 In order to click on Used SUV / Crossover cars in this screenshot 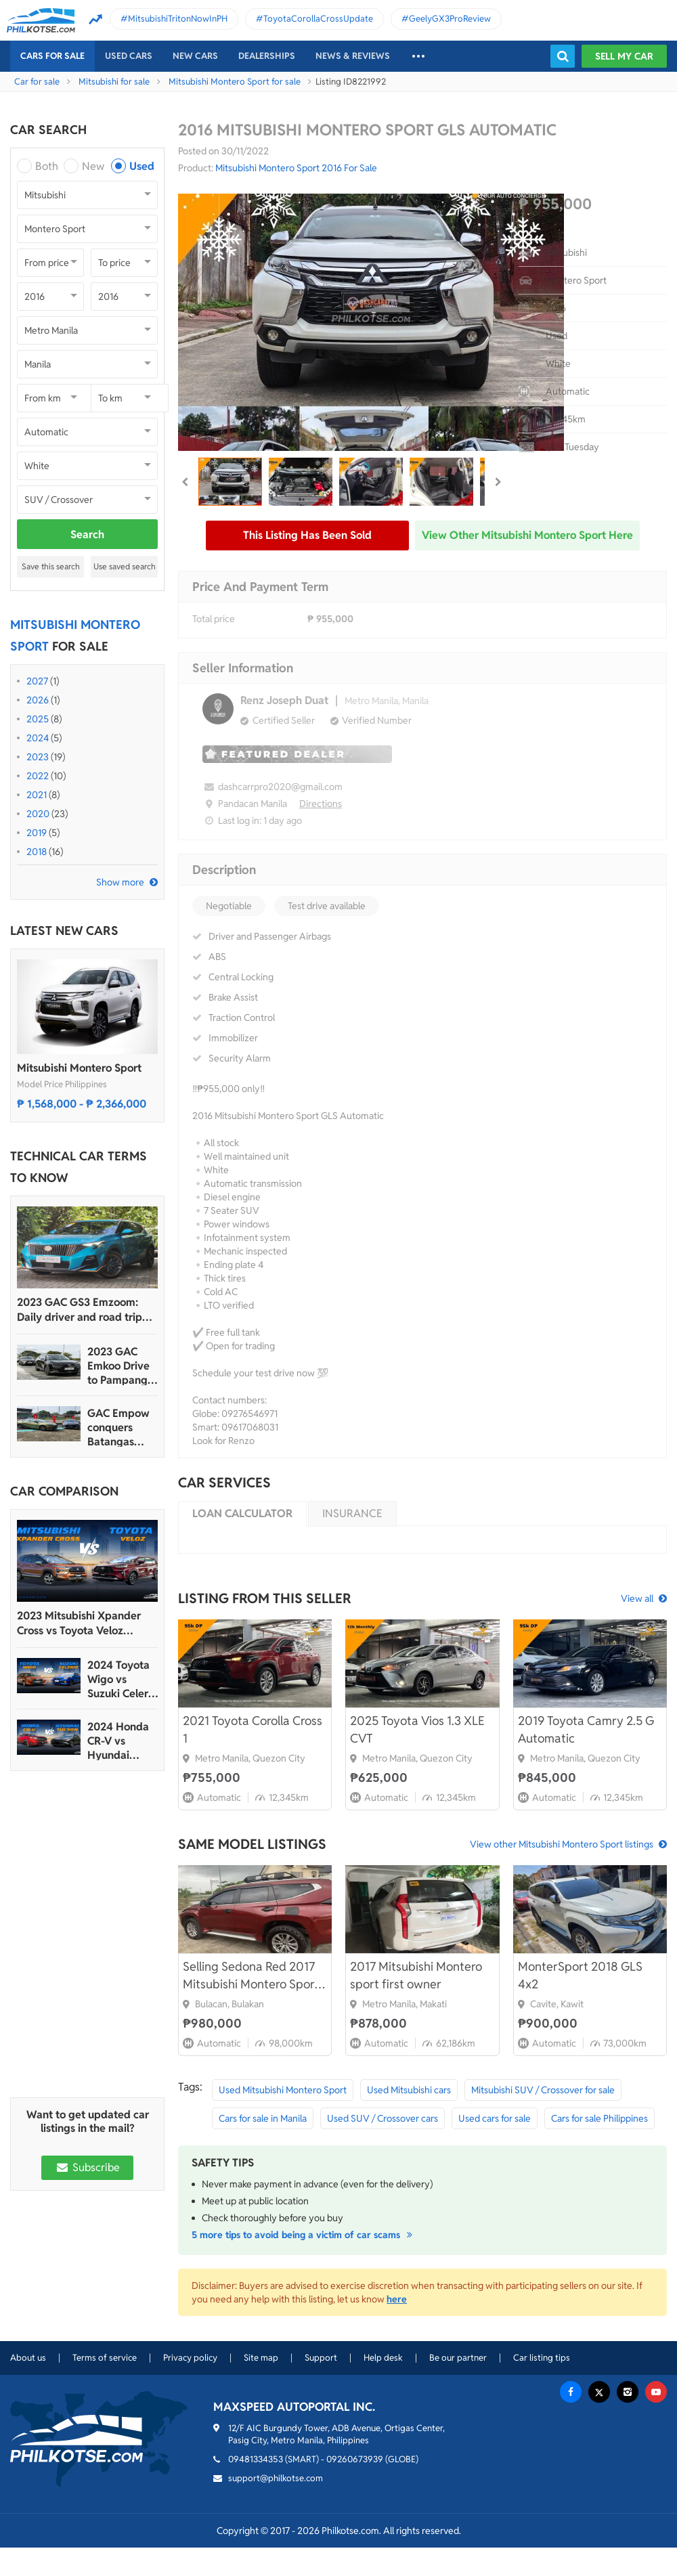, I will do `click(382, 2118)`.